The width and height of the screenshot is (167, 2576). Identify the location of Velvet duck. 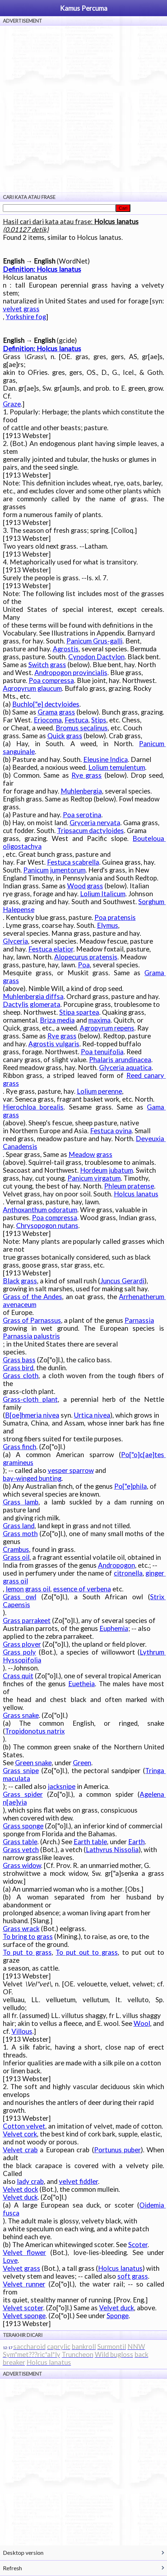
(20, 2197).